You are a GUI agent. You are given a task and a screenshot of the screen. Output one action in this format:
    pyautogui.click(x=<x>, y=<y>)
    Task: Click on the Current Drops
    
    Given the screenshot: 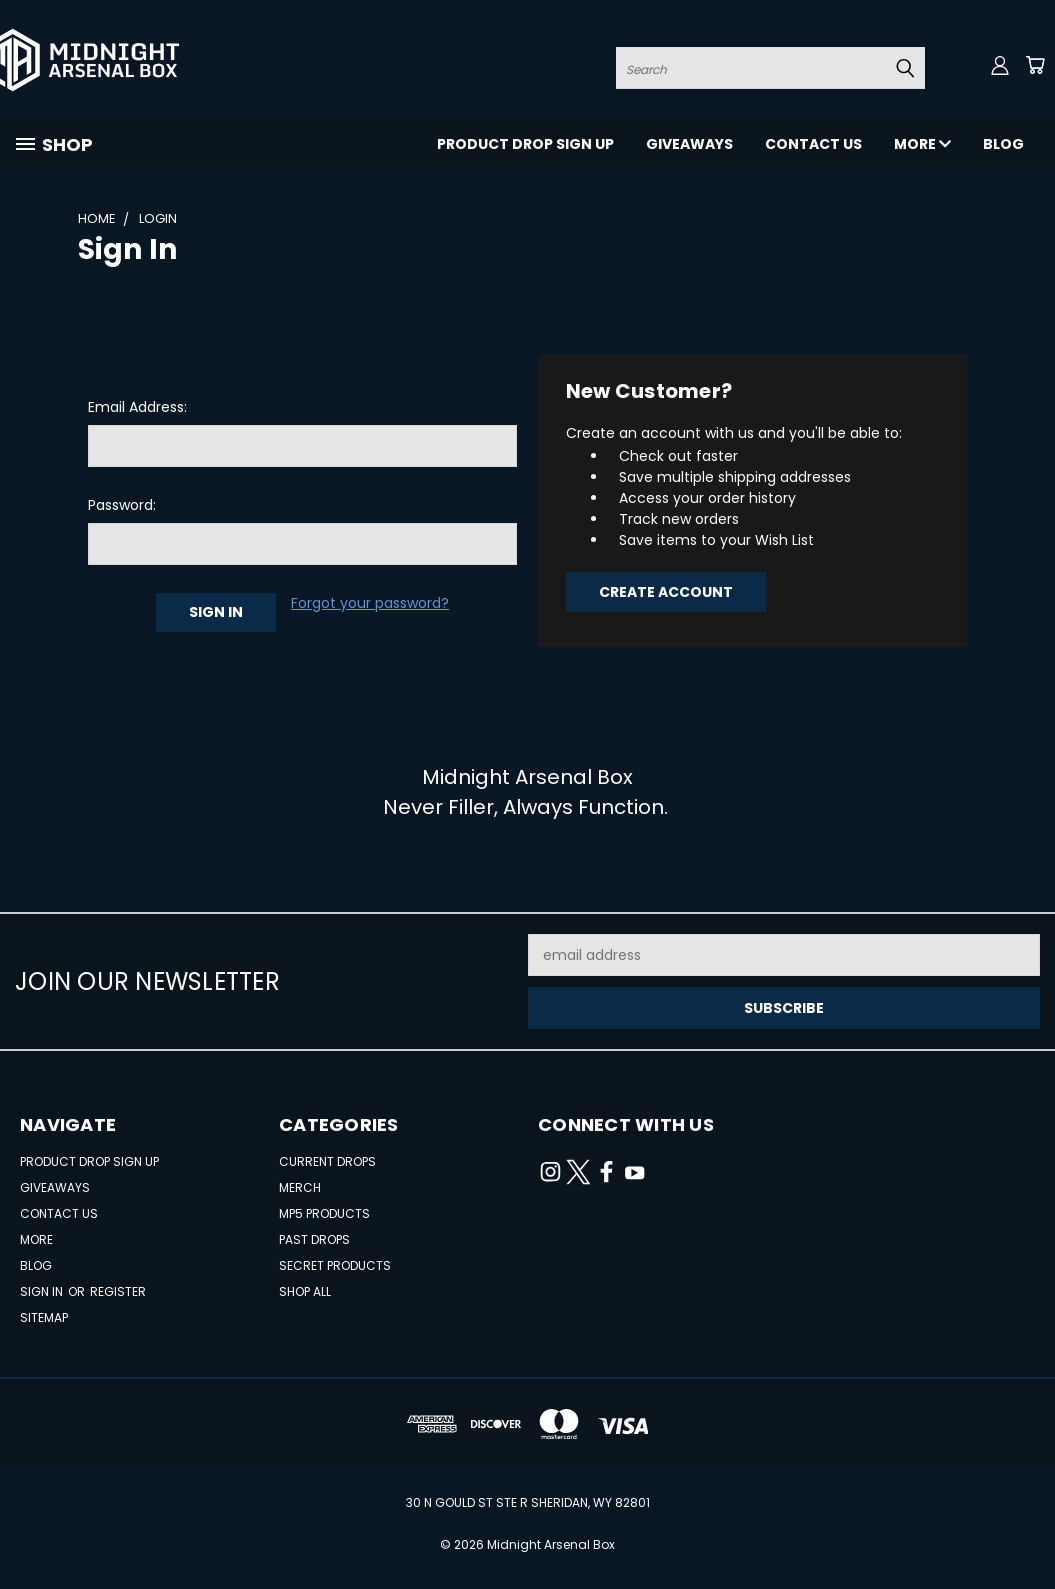 What is the action you would take?
    pyautogui.click(x=327, y=1161)
    